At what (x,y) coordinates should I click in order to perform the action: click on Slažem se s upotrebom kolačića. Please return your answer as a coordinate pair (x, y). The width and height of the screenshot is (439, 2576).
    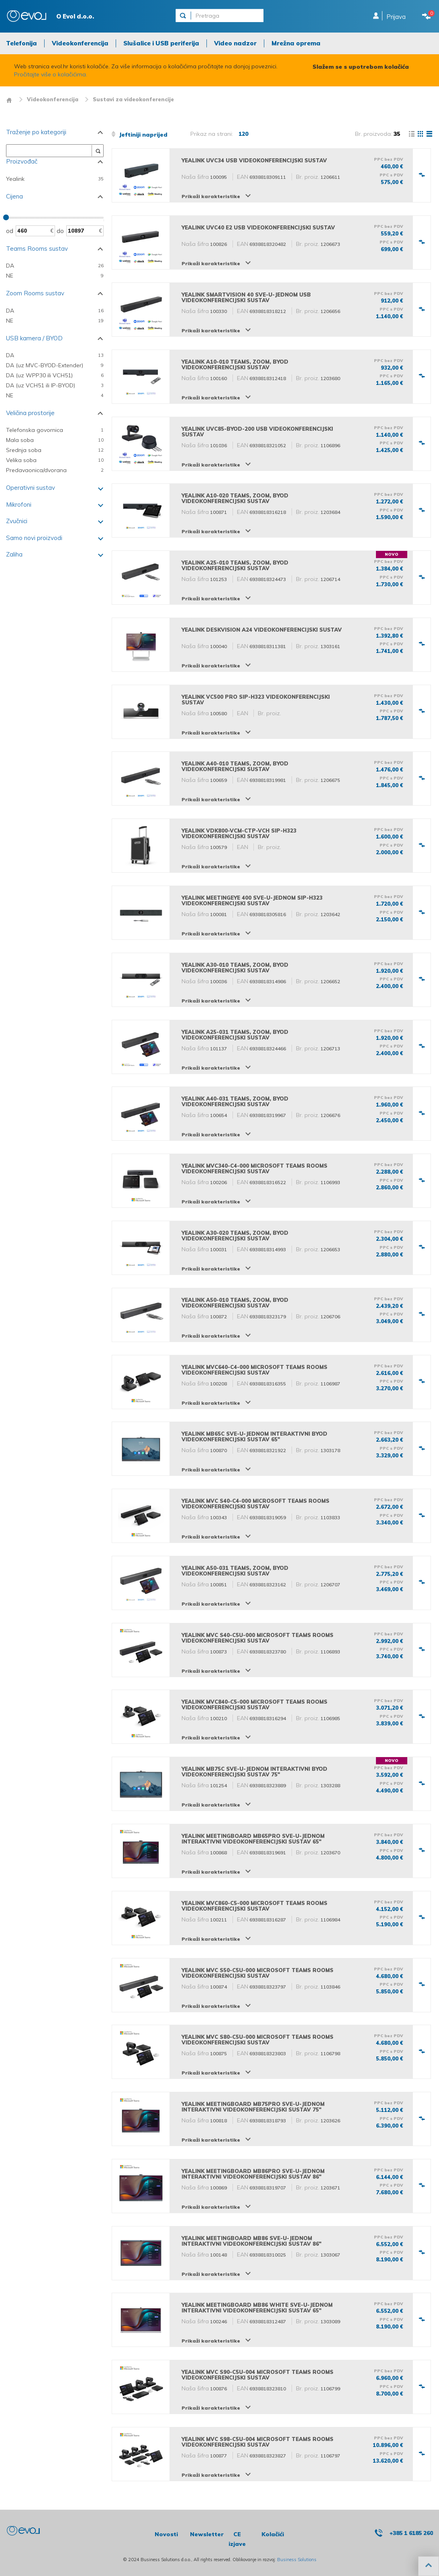
    Looking at the image, I should click on (360, 66).